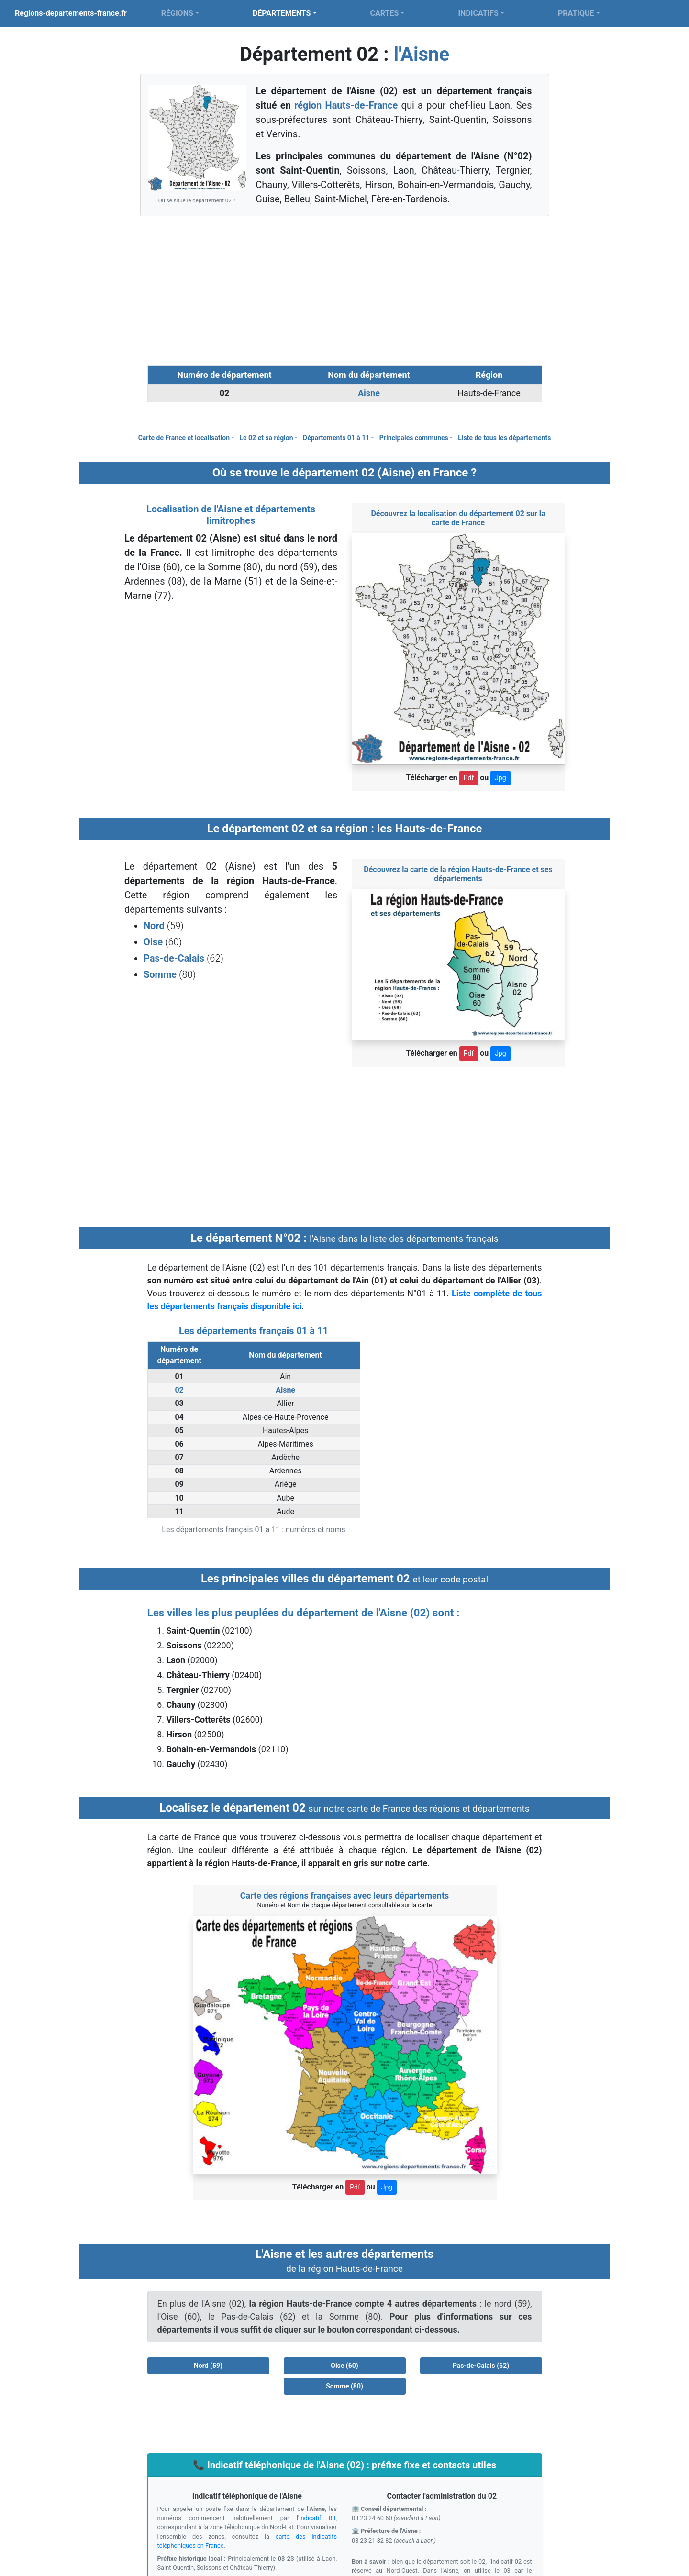  I want to click on Somme, so click(161, 974).